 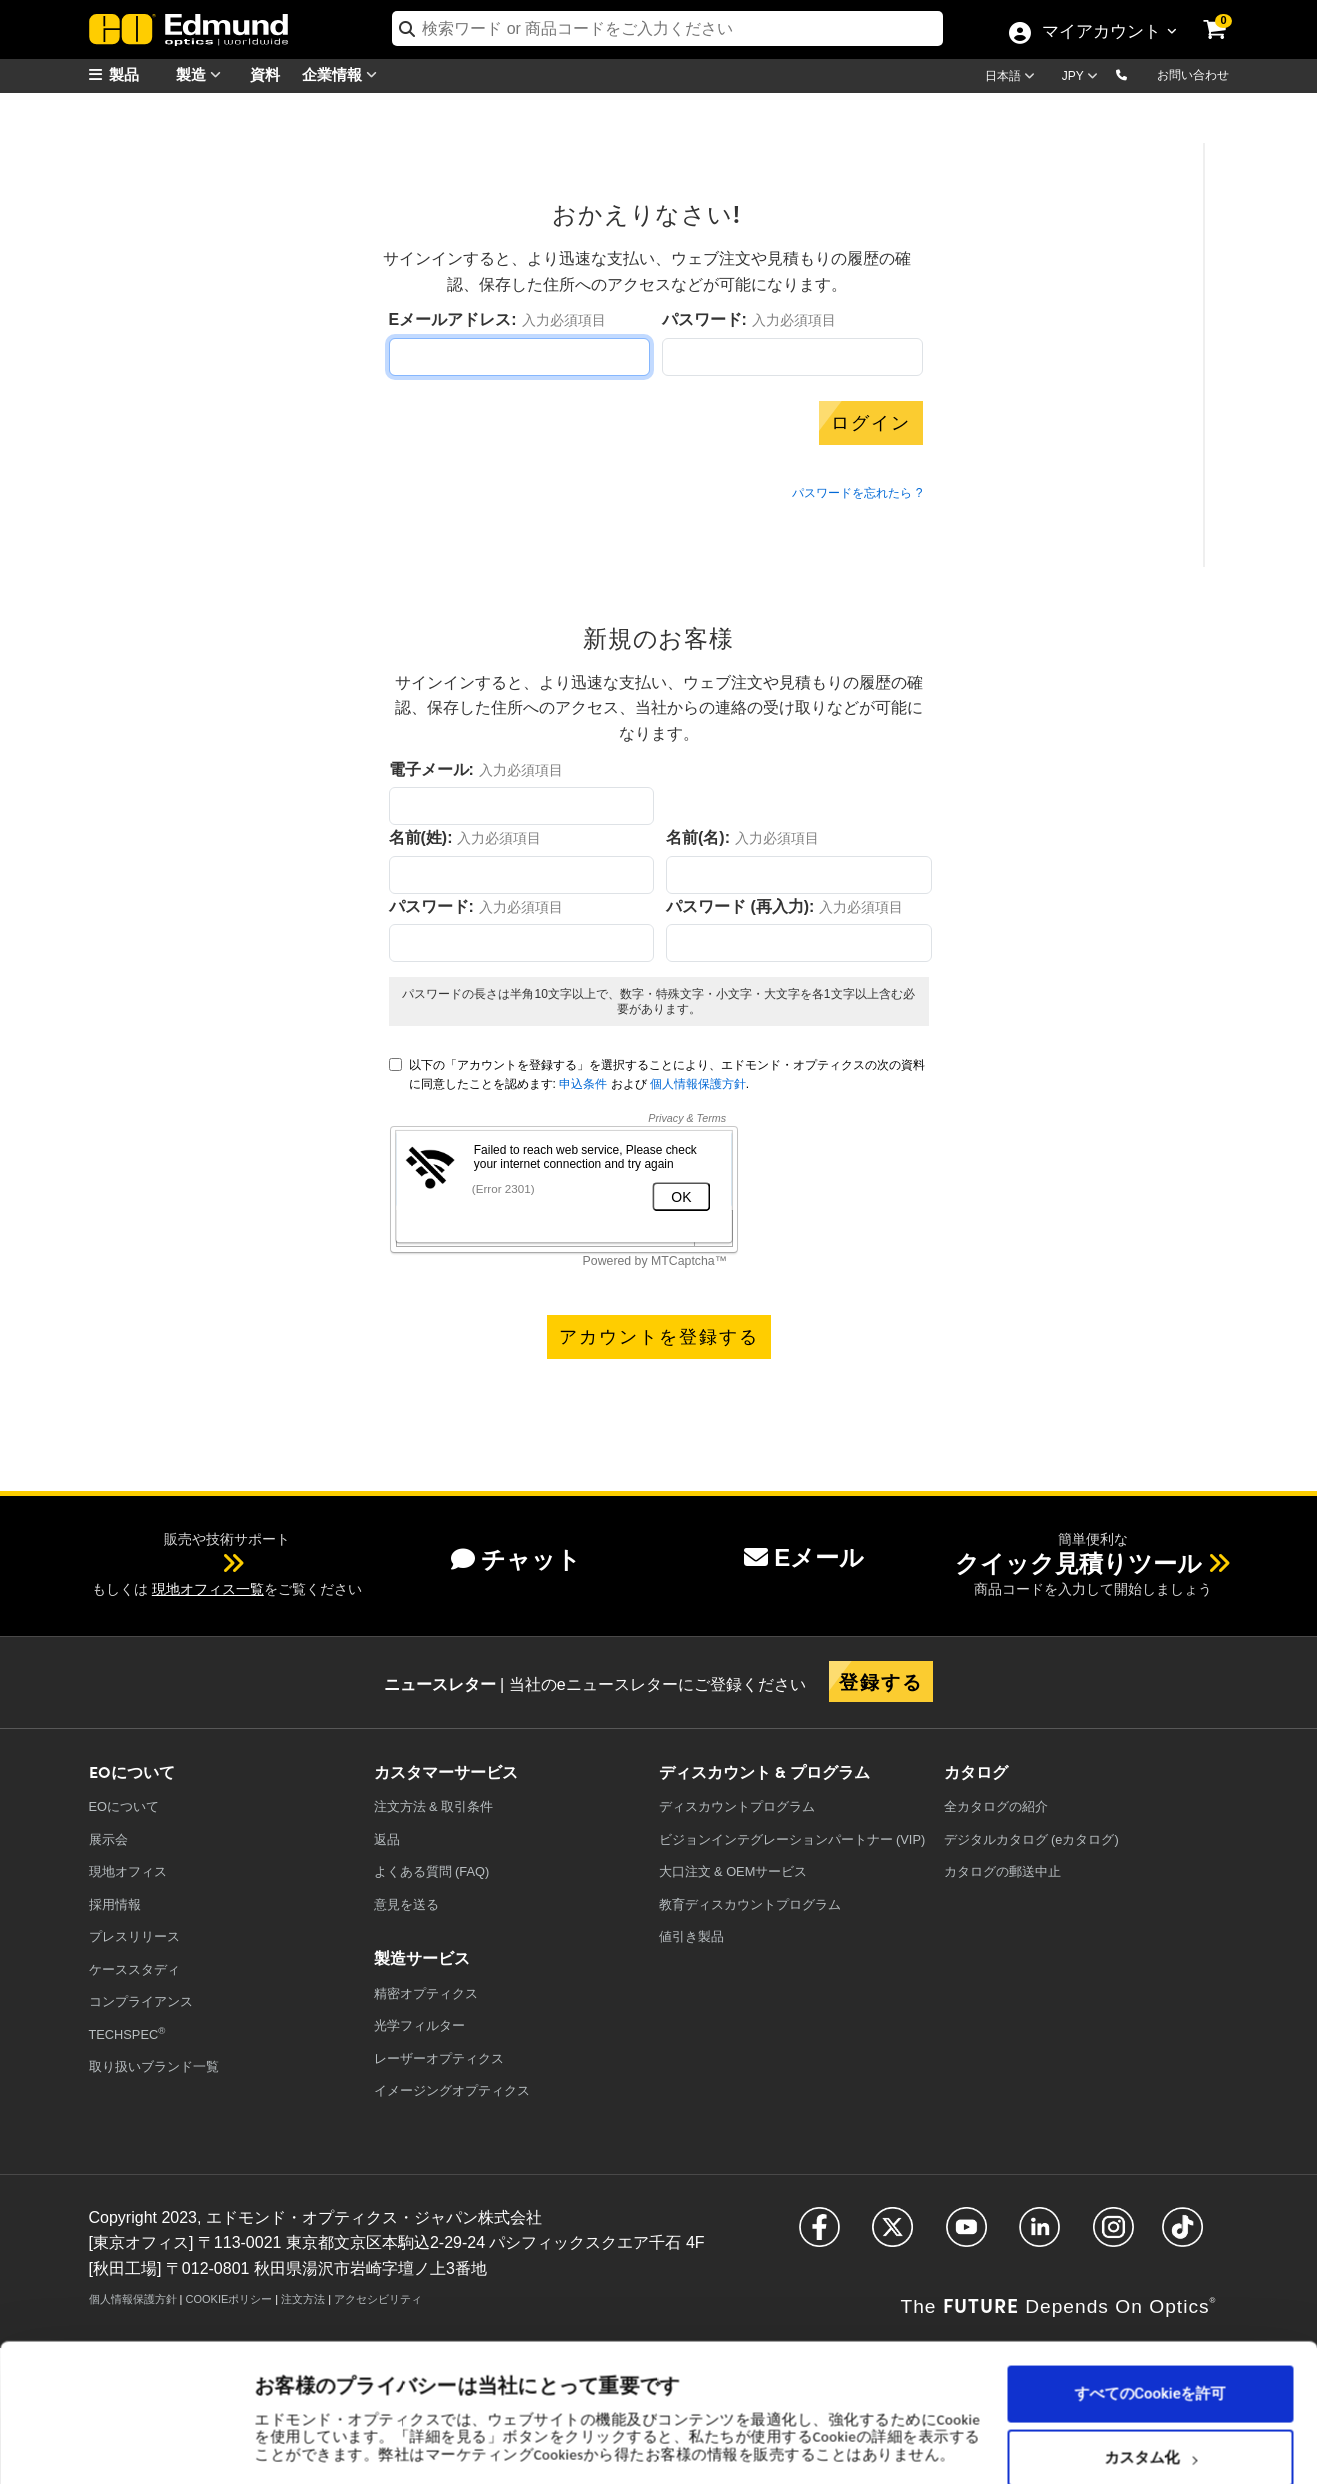 I want to click on 返品, so click(x=387, y=1839).